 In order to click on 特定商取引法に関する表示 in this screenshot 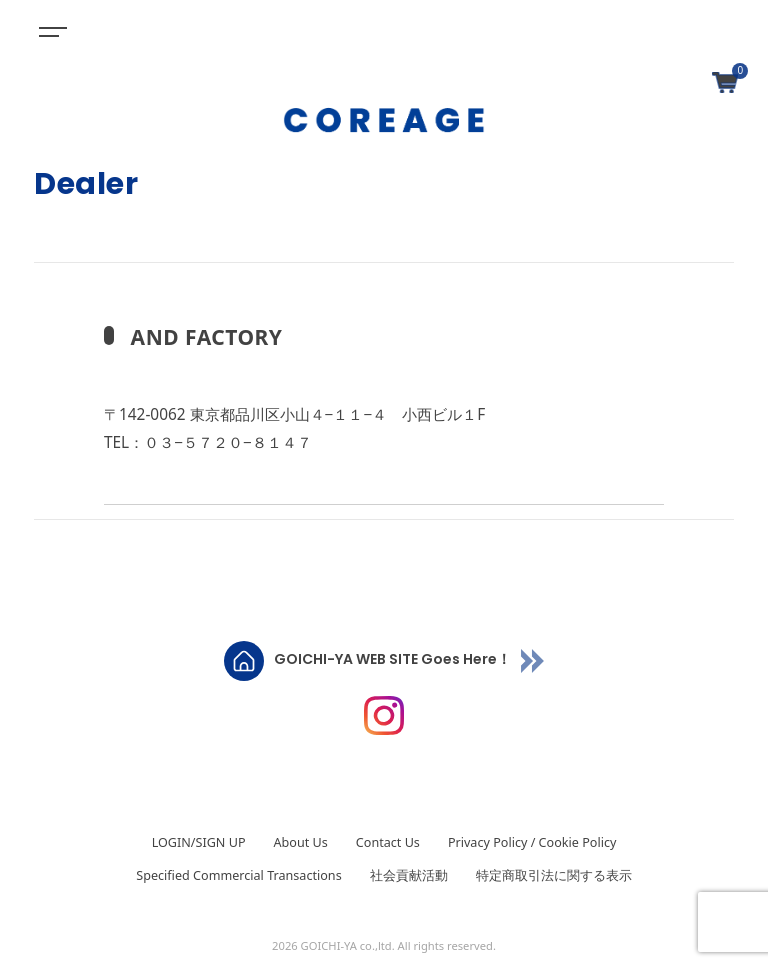, I will do `click(554, 875)`.